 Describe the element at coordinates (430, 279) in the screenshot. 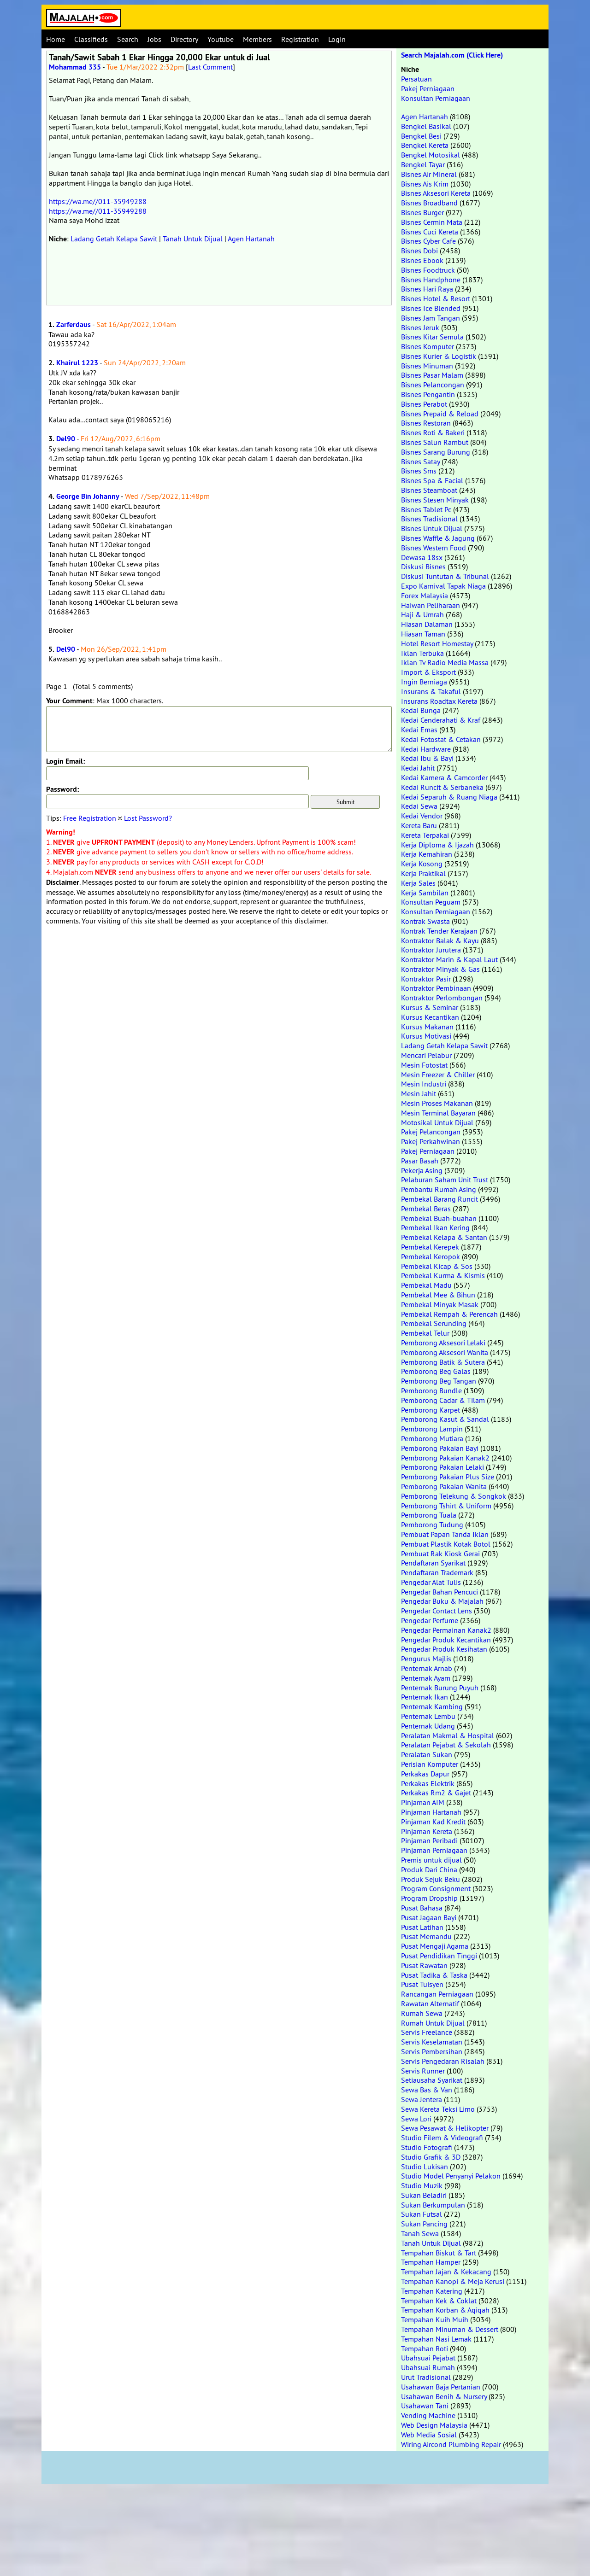

I see `Bisnes Handphone` at that location.